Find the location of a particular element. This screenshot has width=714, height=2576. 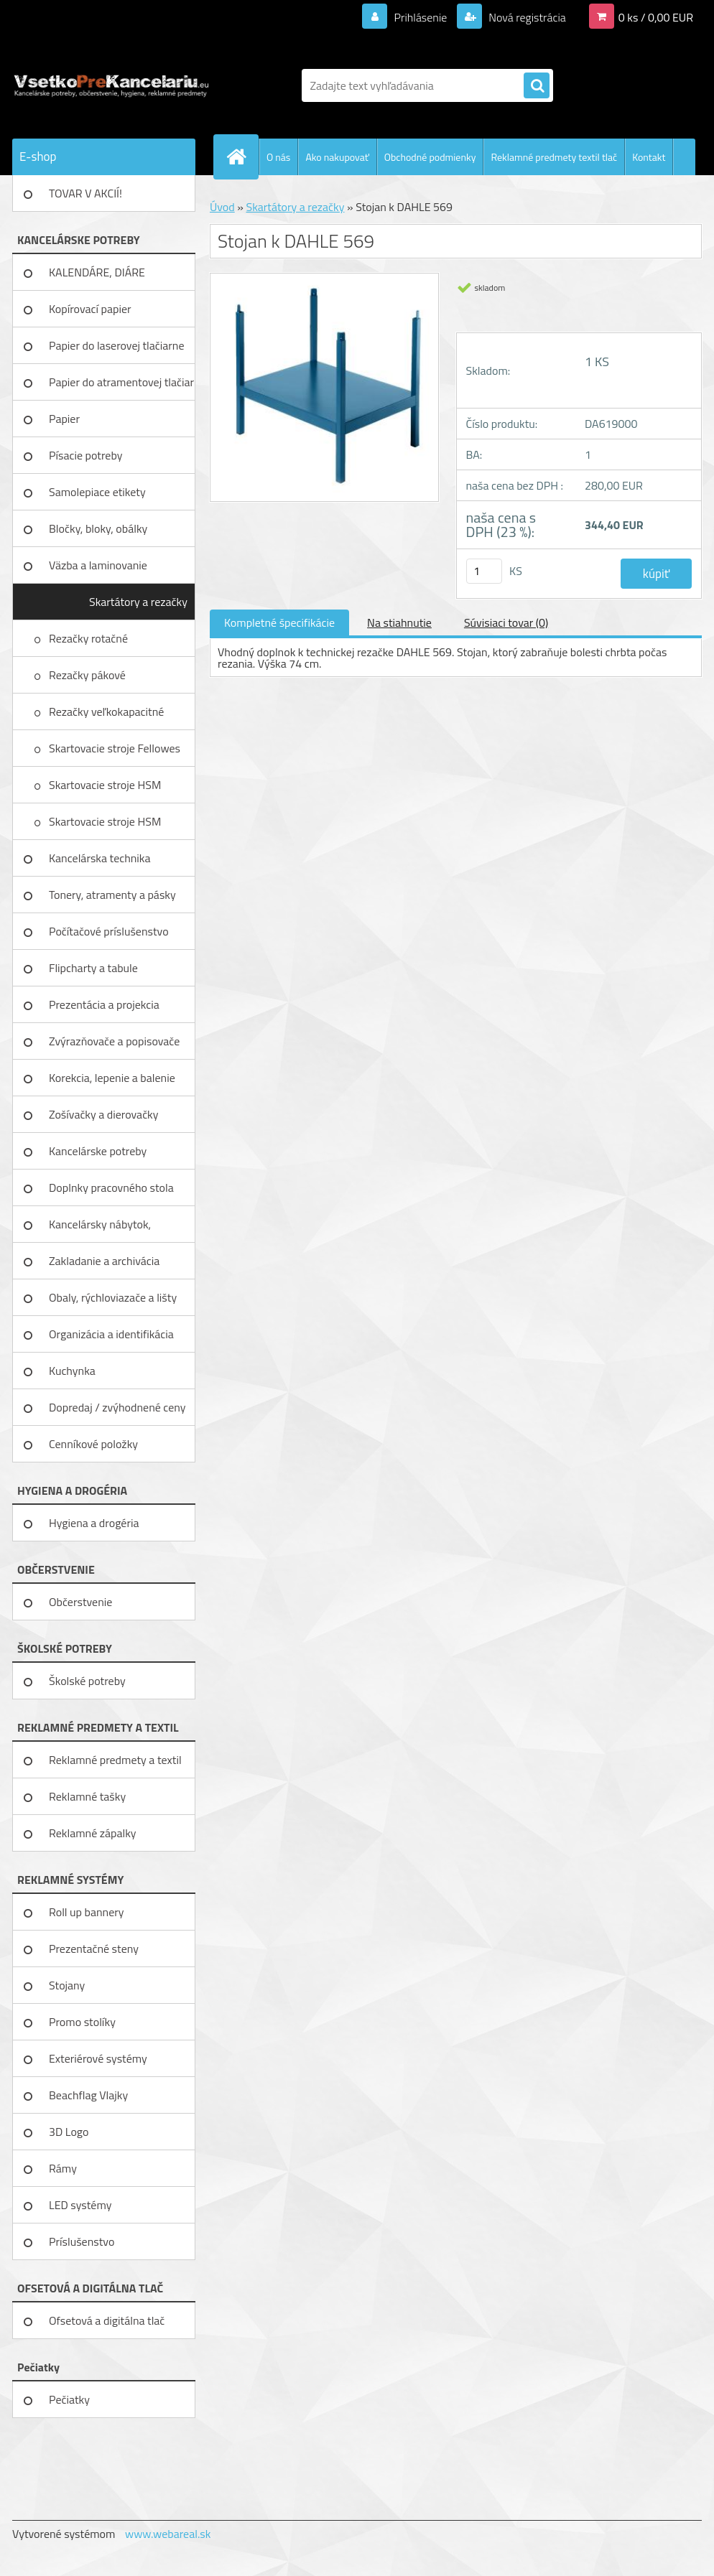

Kontakt is located at coordinates (648, 156).